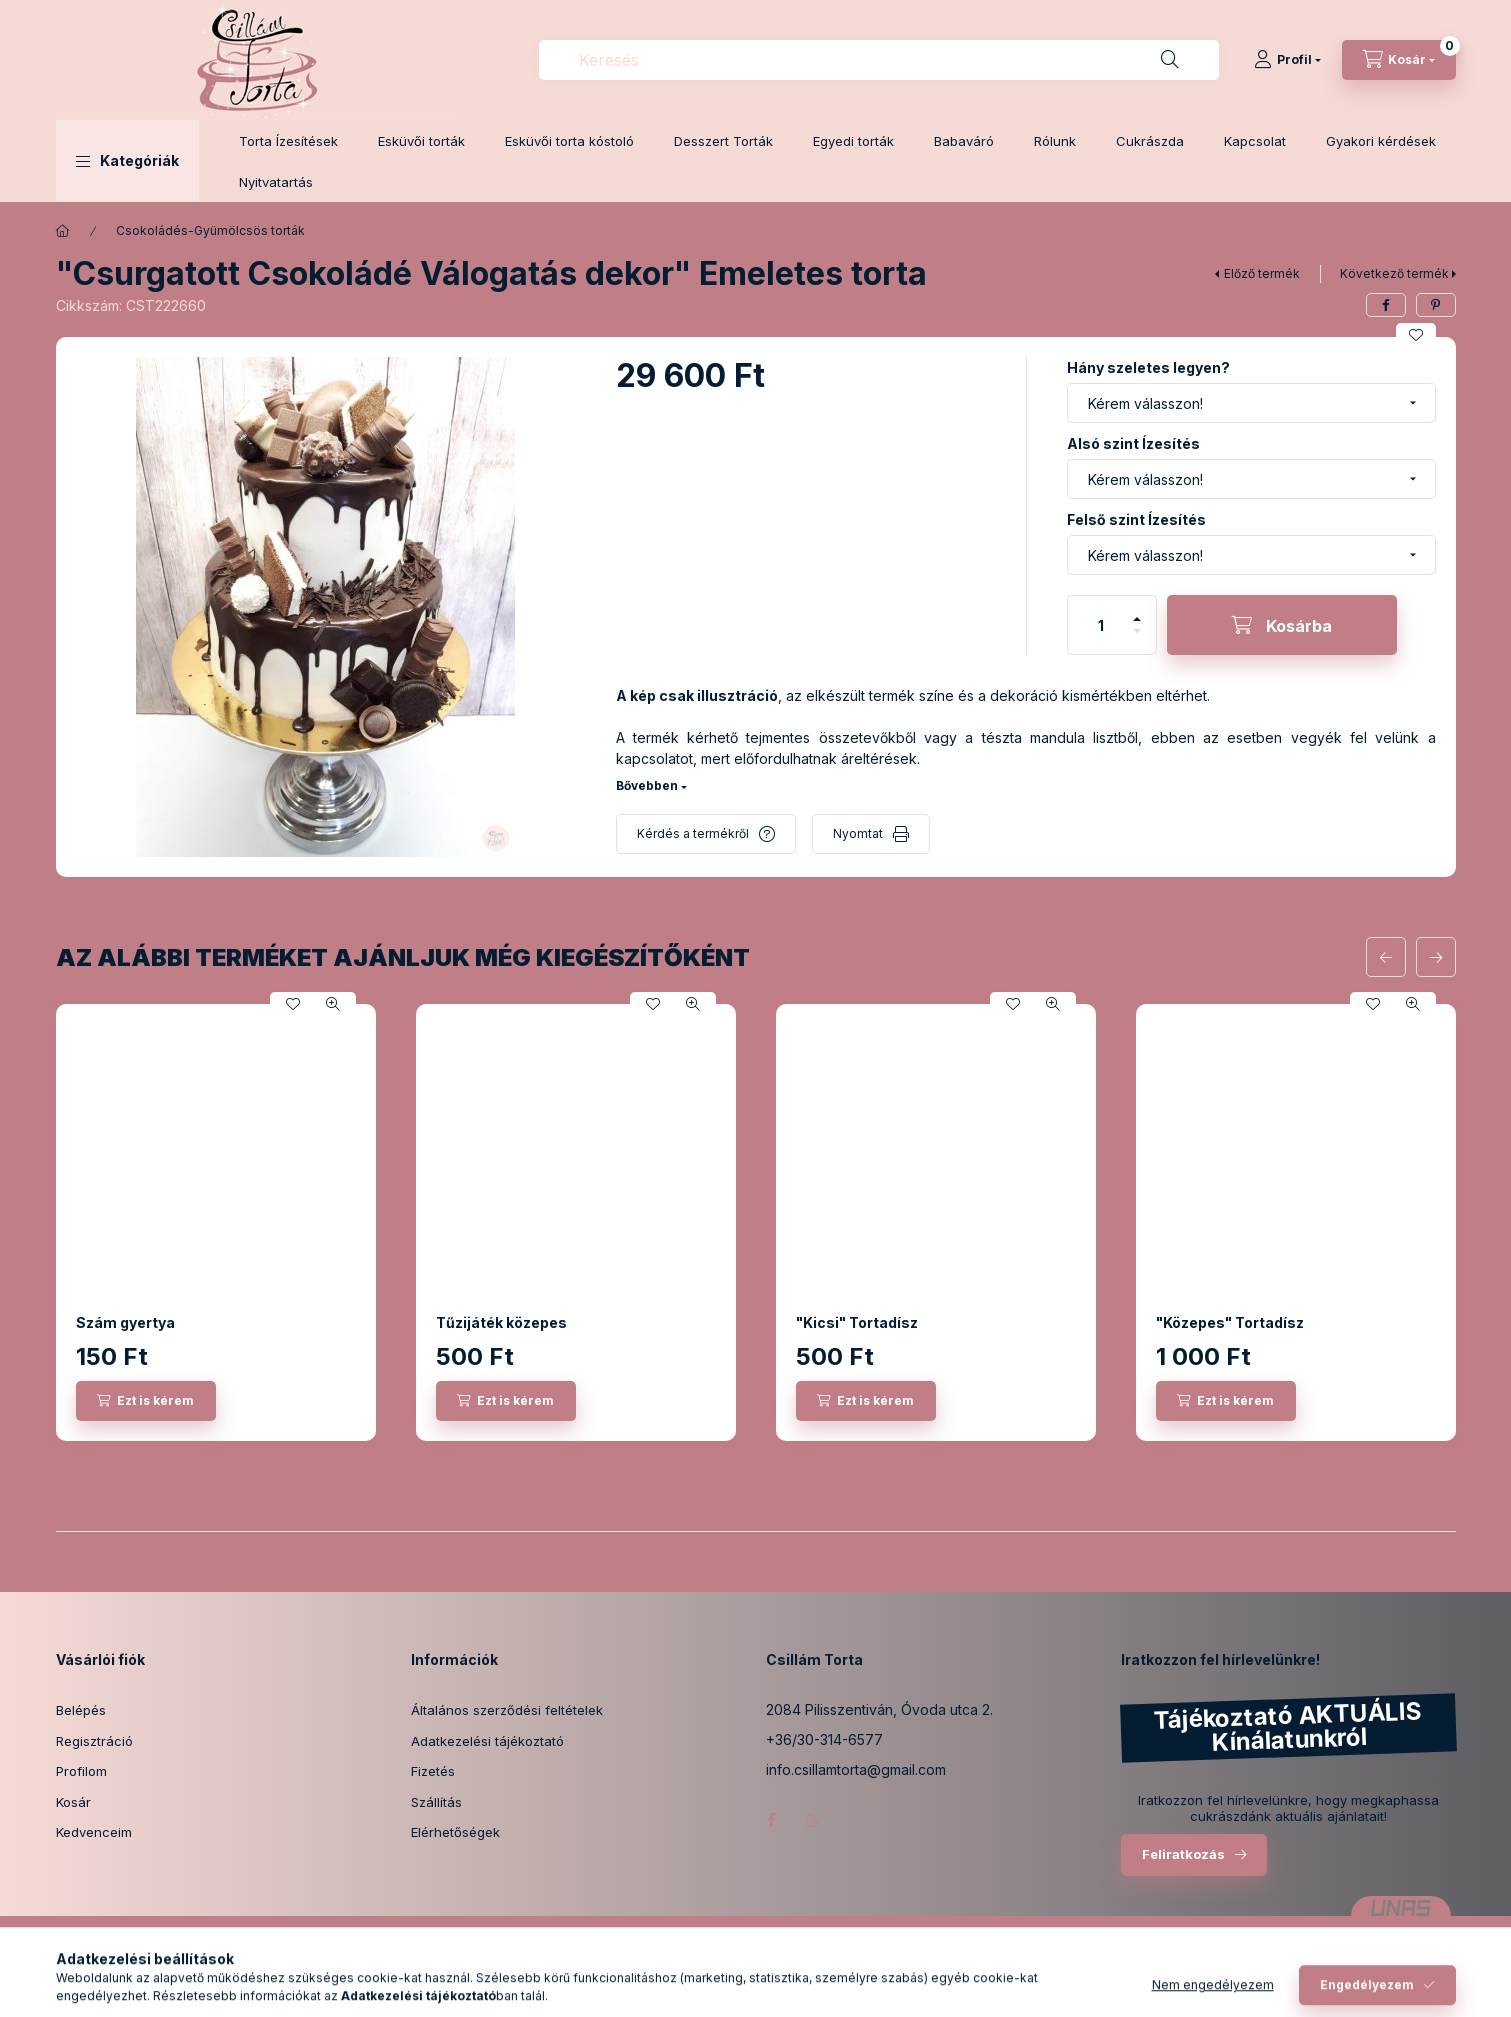  What do you see at coordinates (1386, 957) in the screenshot?
I see `[előző]` at bounding box center [1386, 957].